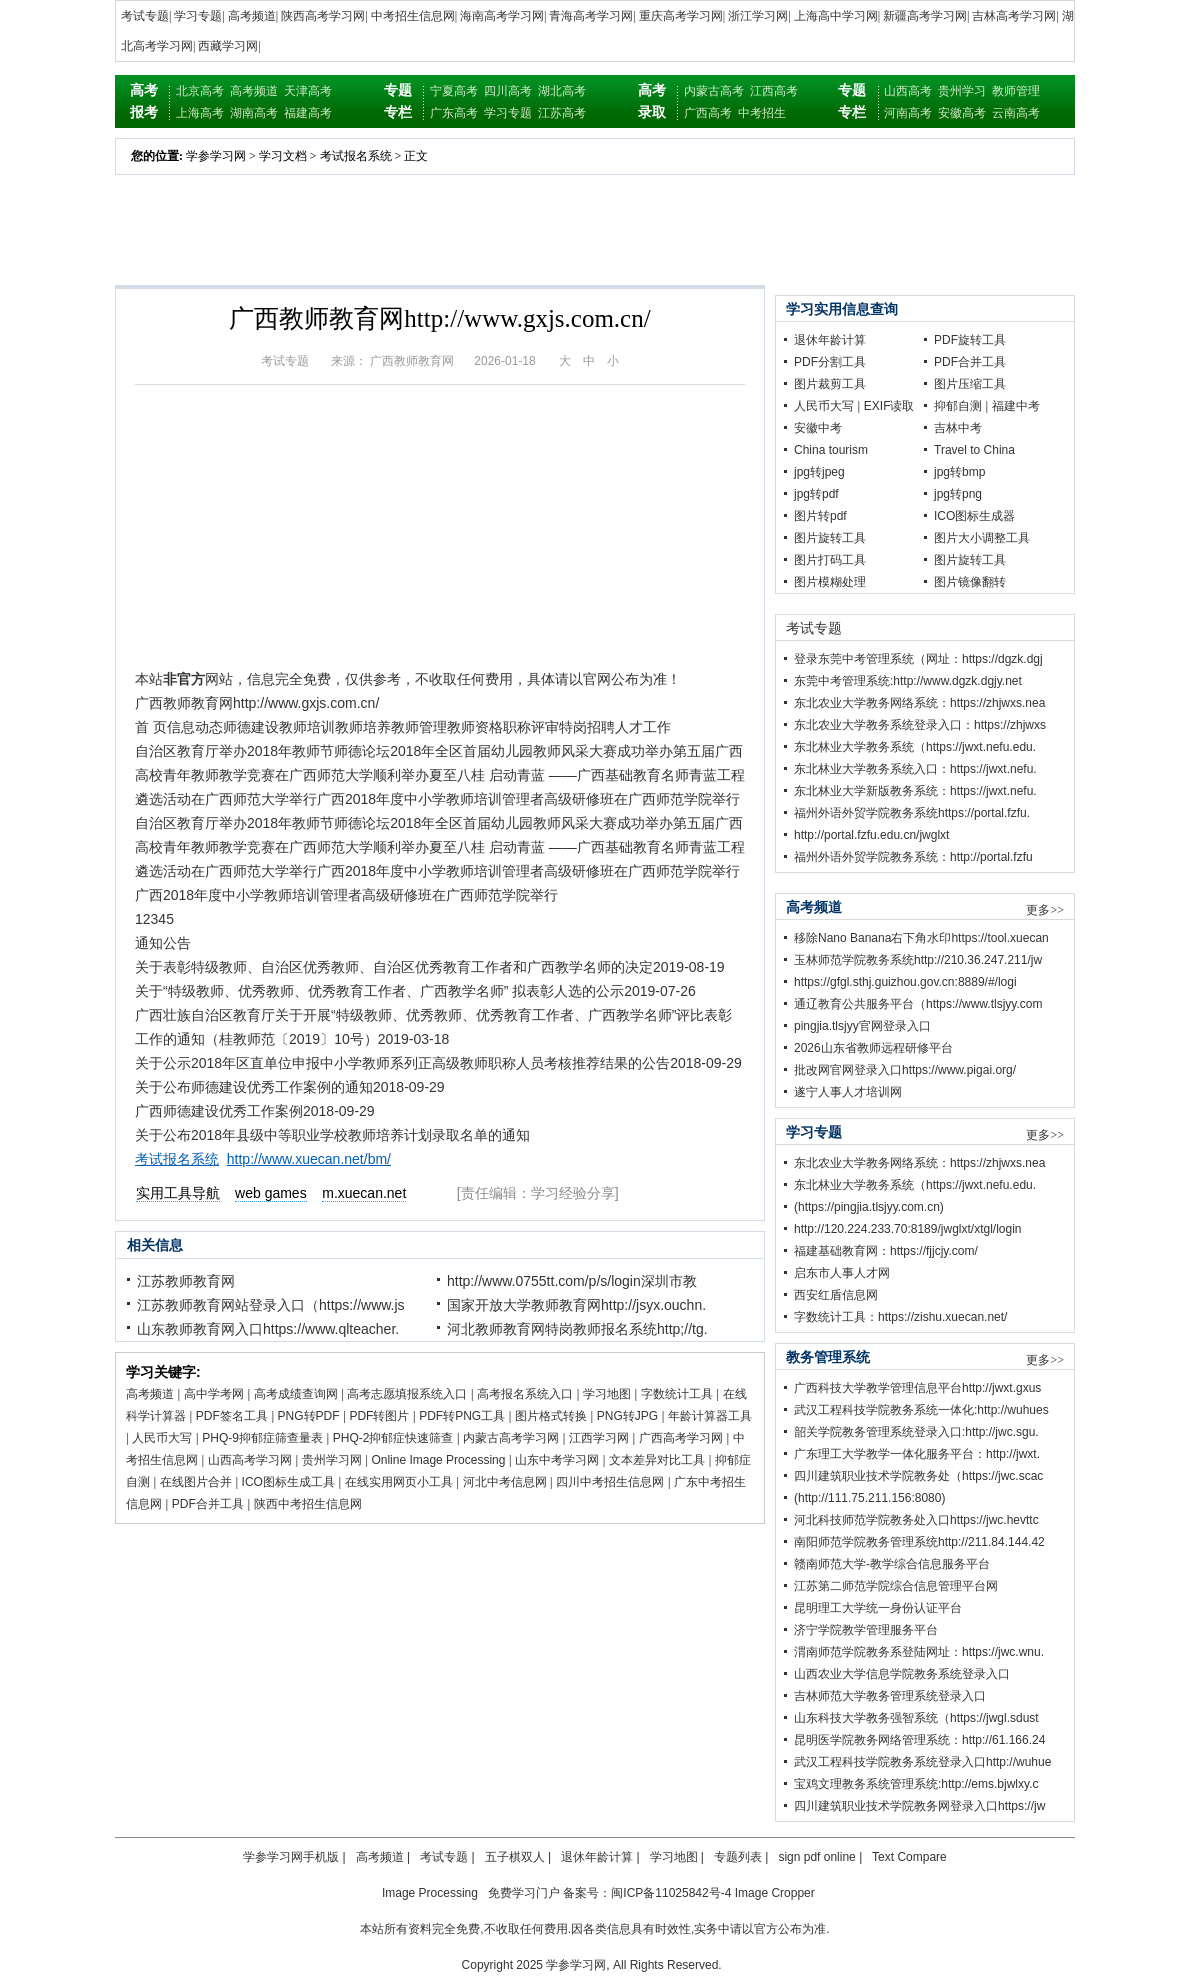 The width and height of the screenshot is (1190, 1979). What do you see at coordinates (1014, 16) in the screenshot?
I see `吉林高考学习网` at bounding box center [1014, 16].